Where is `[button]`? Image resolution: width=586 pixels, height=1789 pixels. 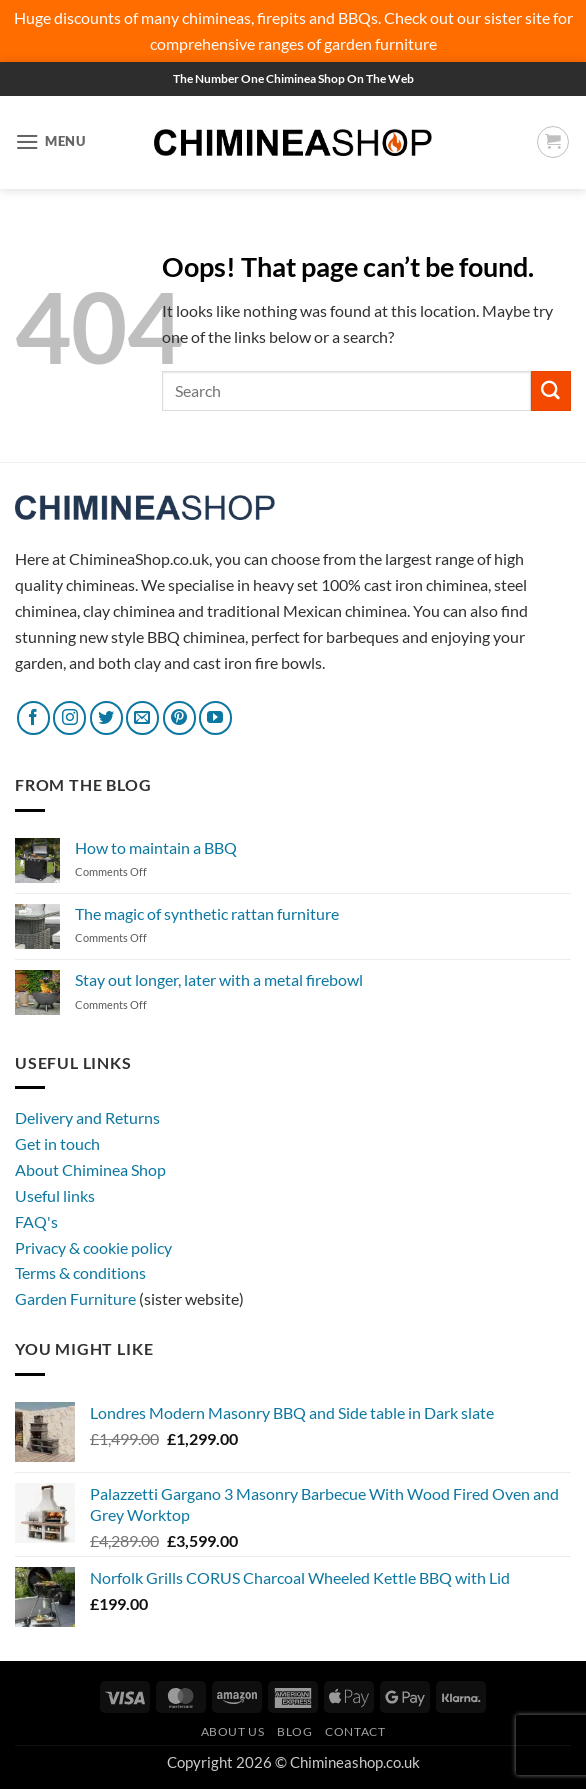
[button] is located at coordinates (50, 141).